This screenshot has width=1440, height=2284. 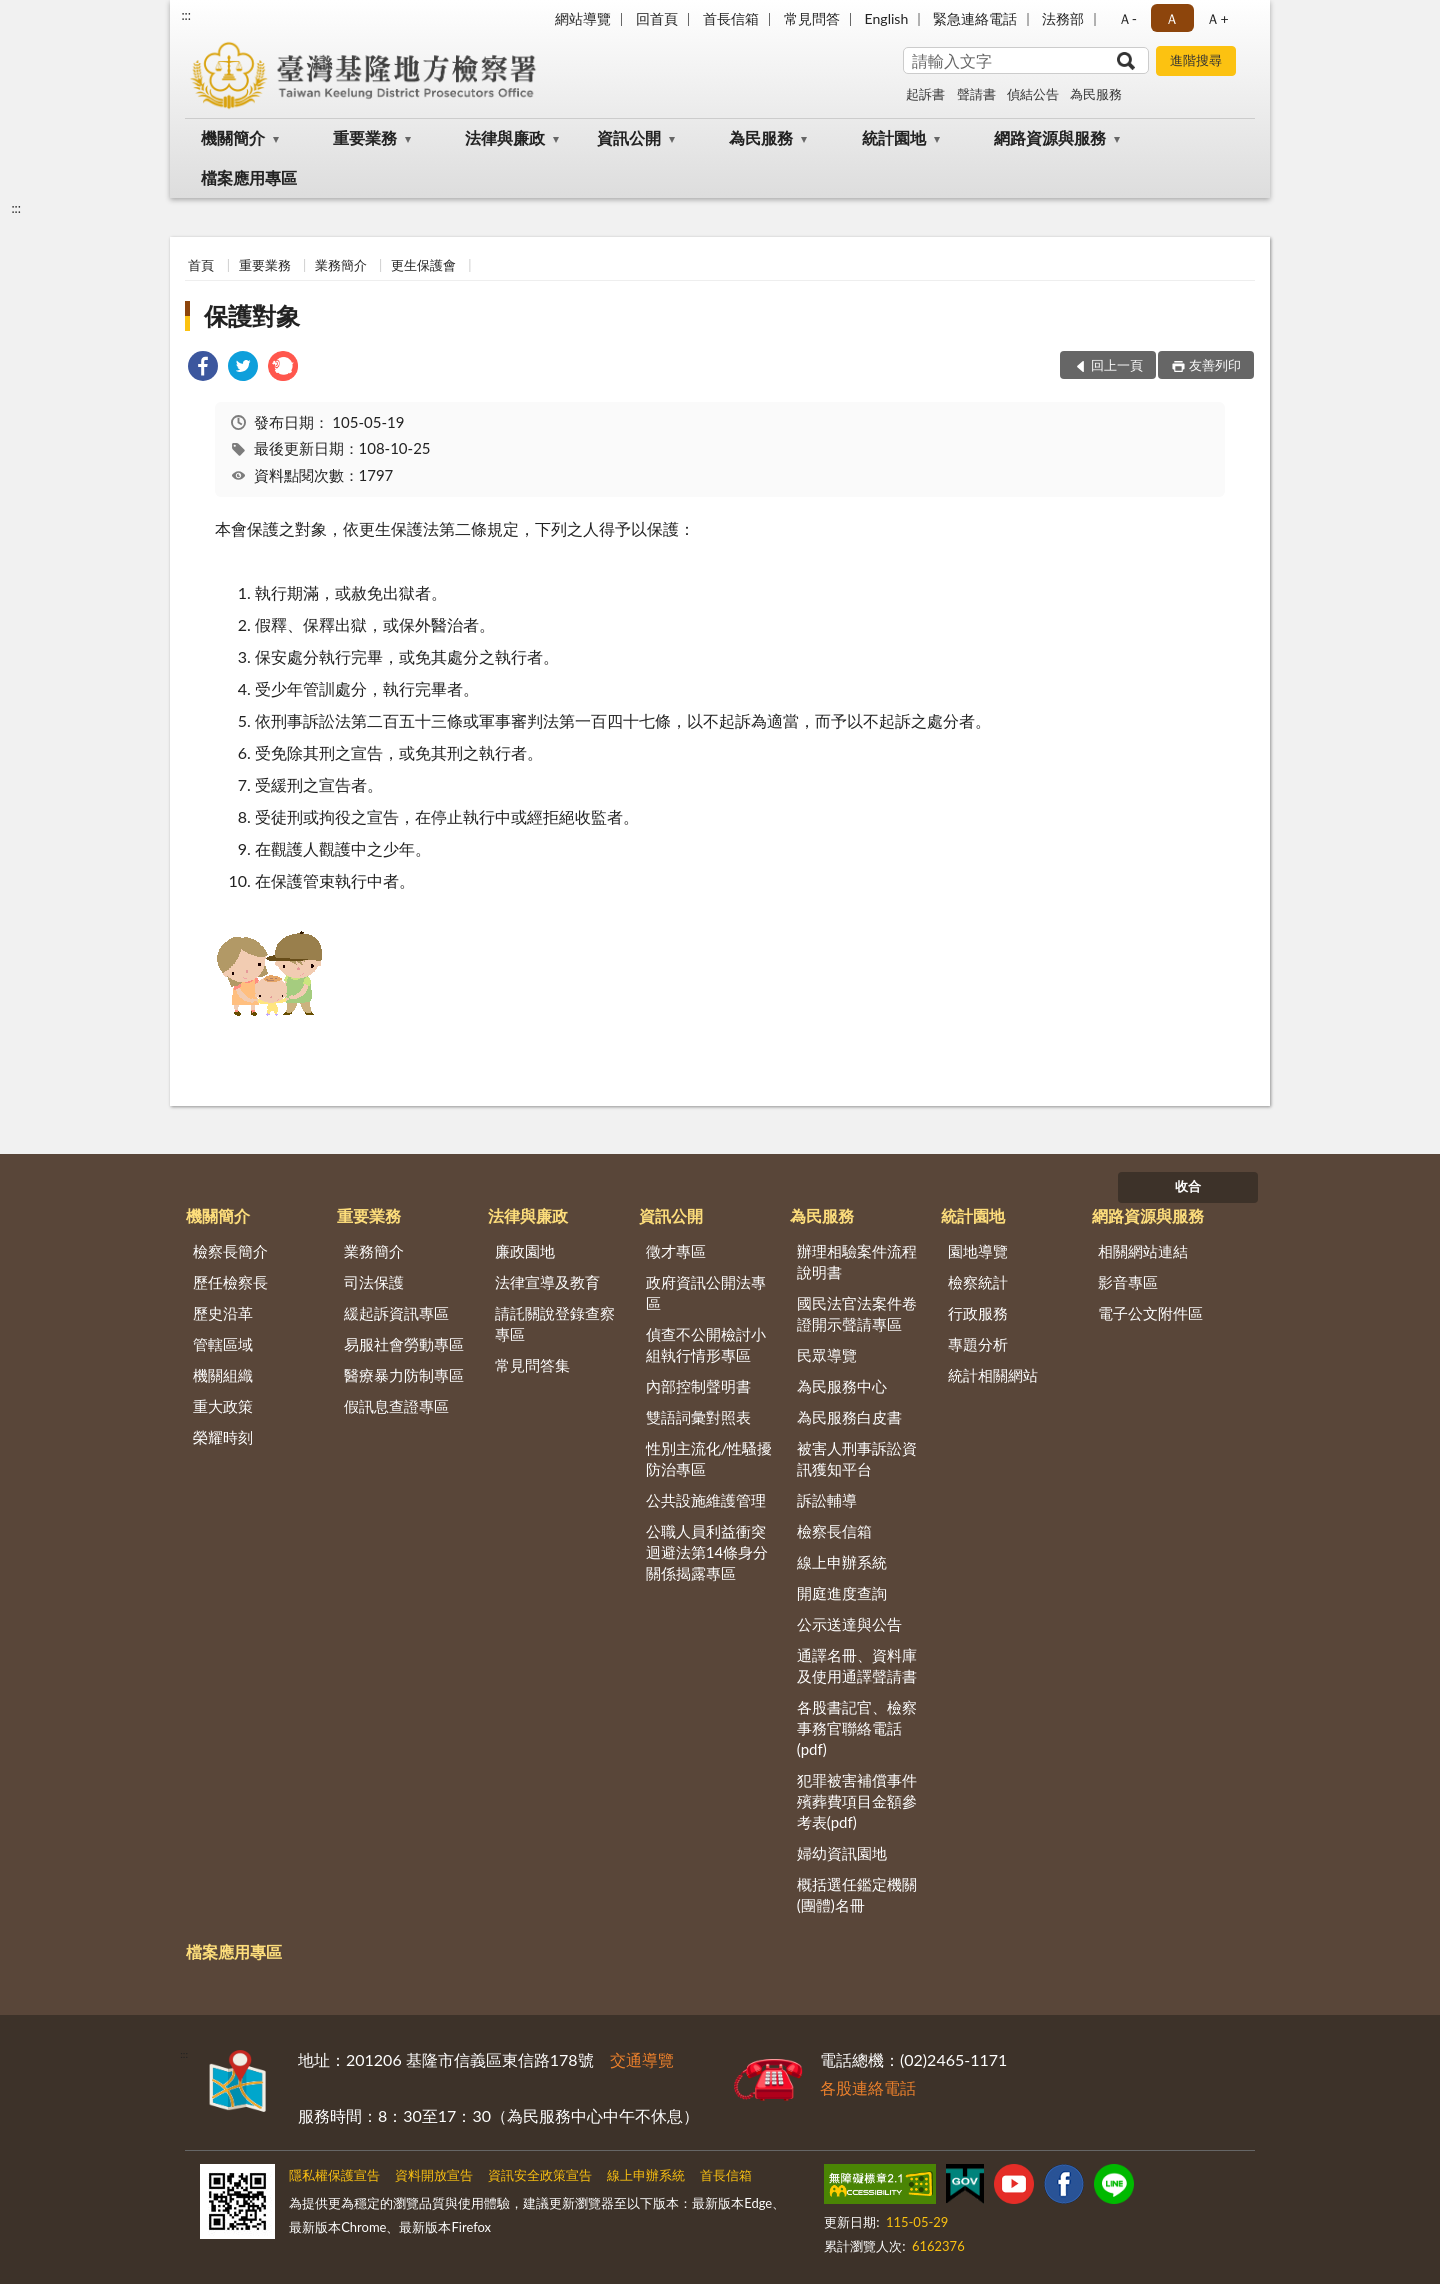 What do you see at coordinates (698, 1417) in the screenshot?
I see `雙語詞彙對照表` at bounding box center [698, 1417].